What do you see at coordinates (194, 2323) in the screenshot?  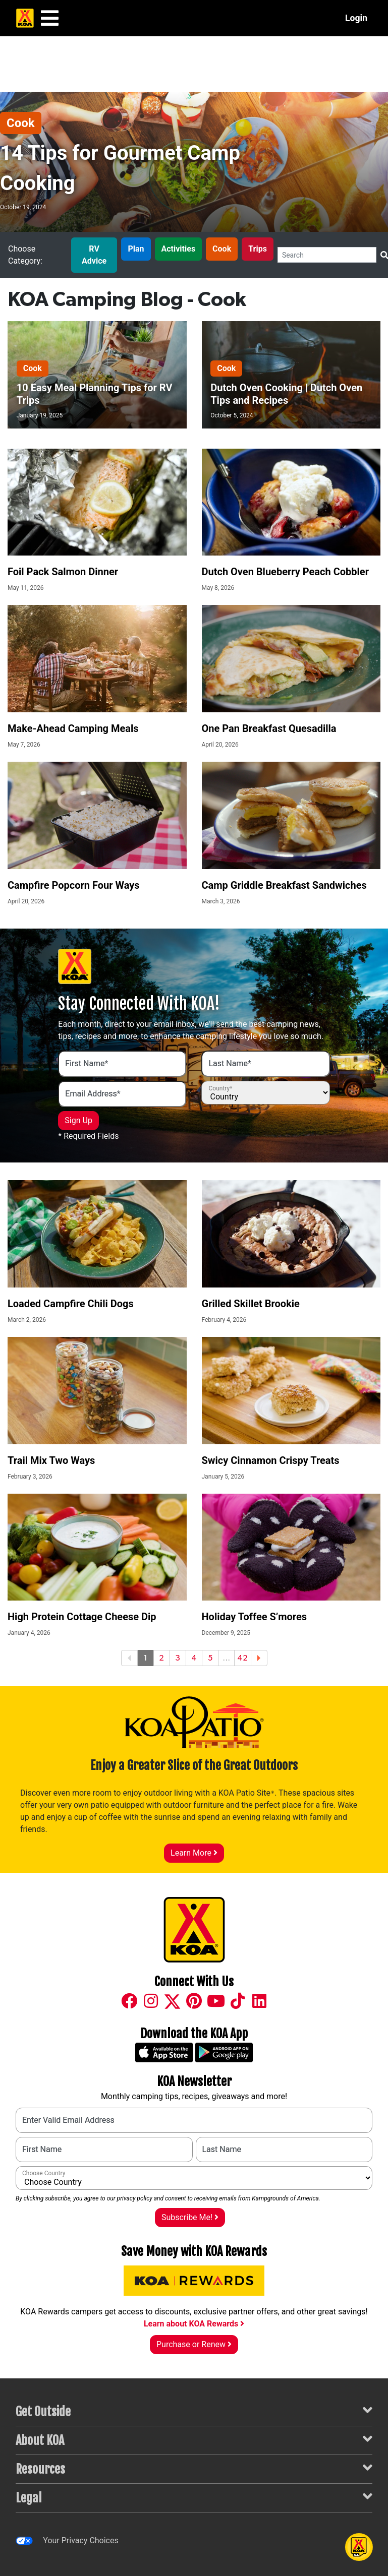 I see `Learn about KOA Rewards` at bounding box center [194, 2323].